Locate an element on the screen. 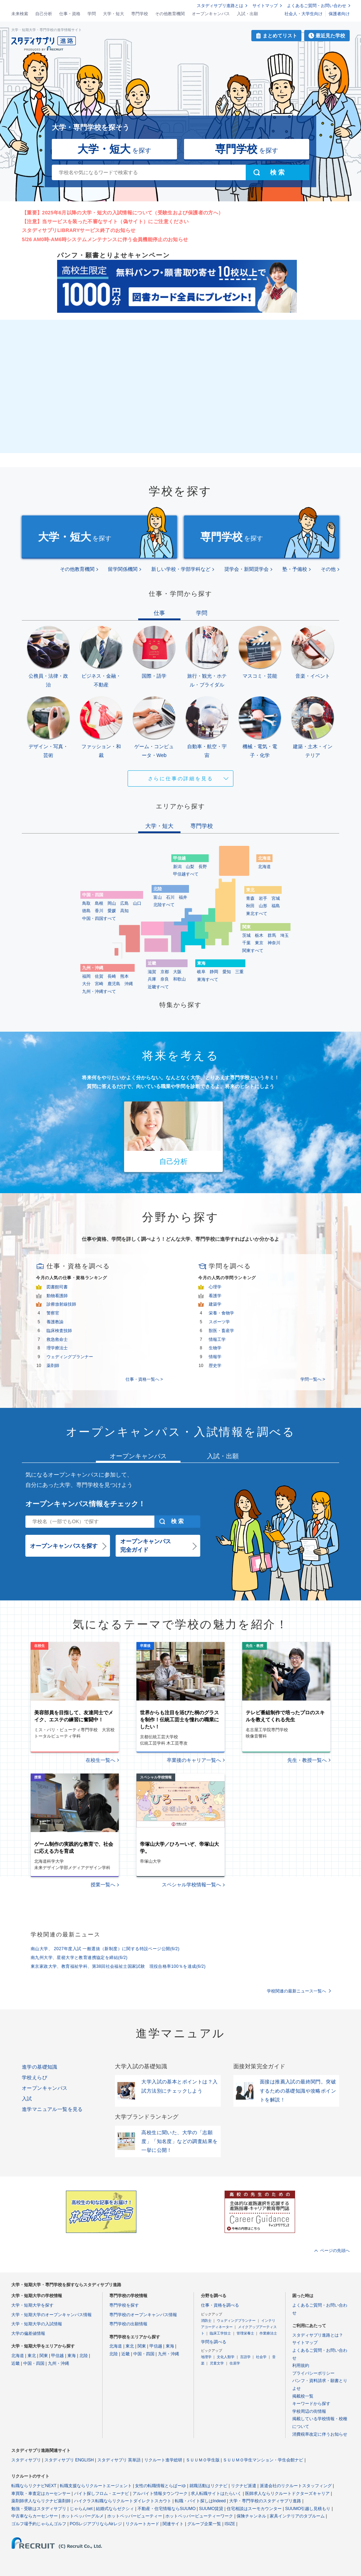 The height and width of the screenshot is (2576, 361). ホットペッパービューティーワーク is located at coordinates (199, 2516).